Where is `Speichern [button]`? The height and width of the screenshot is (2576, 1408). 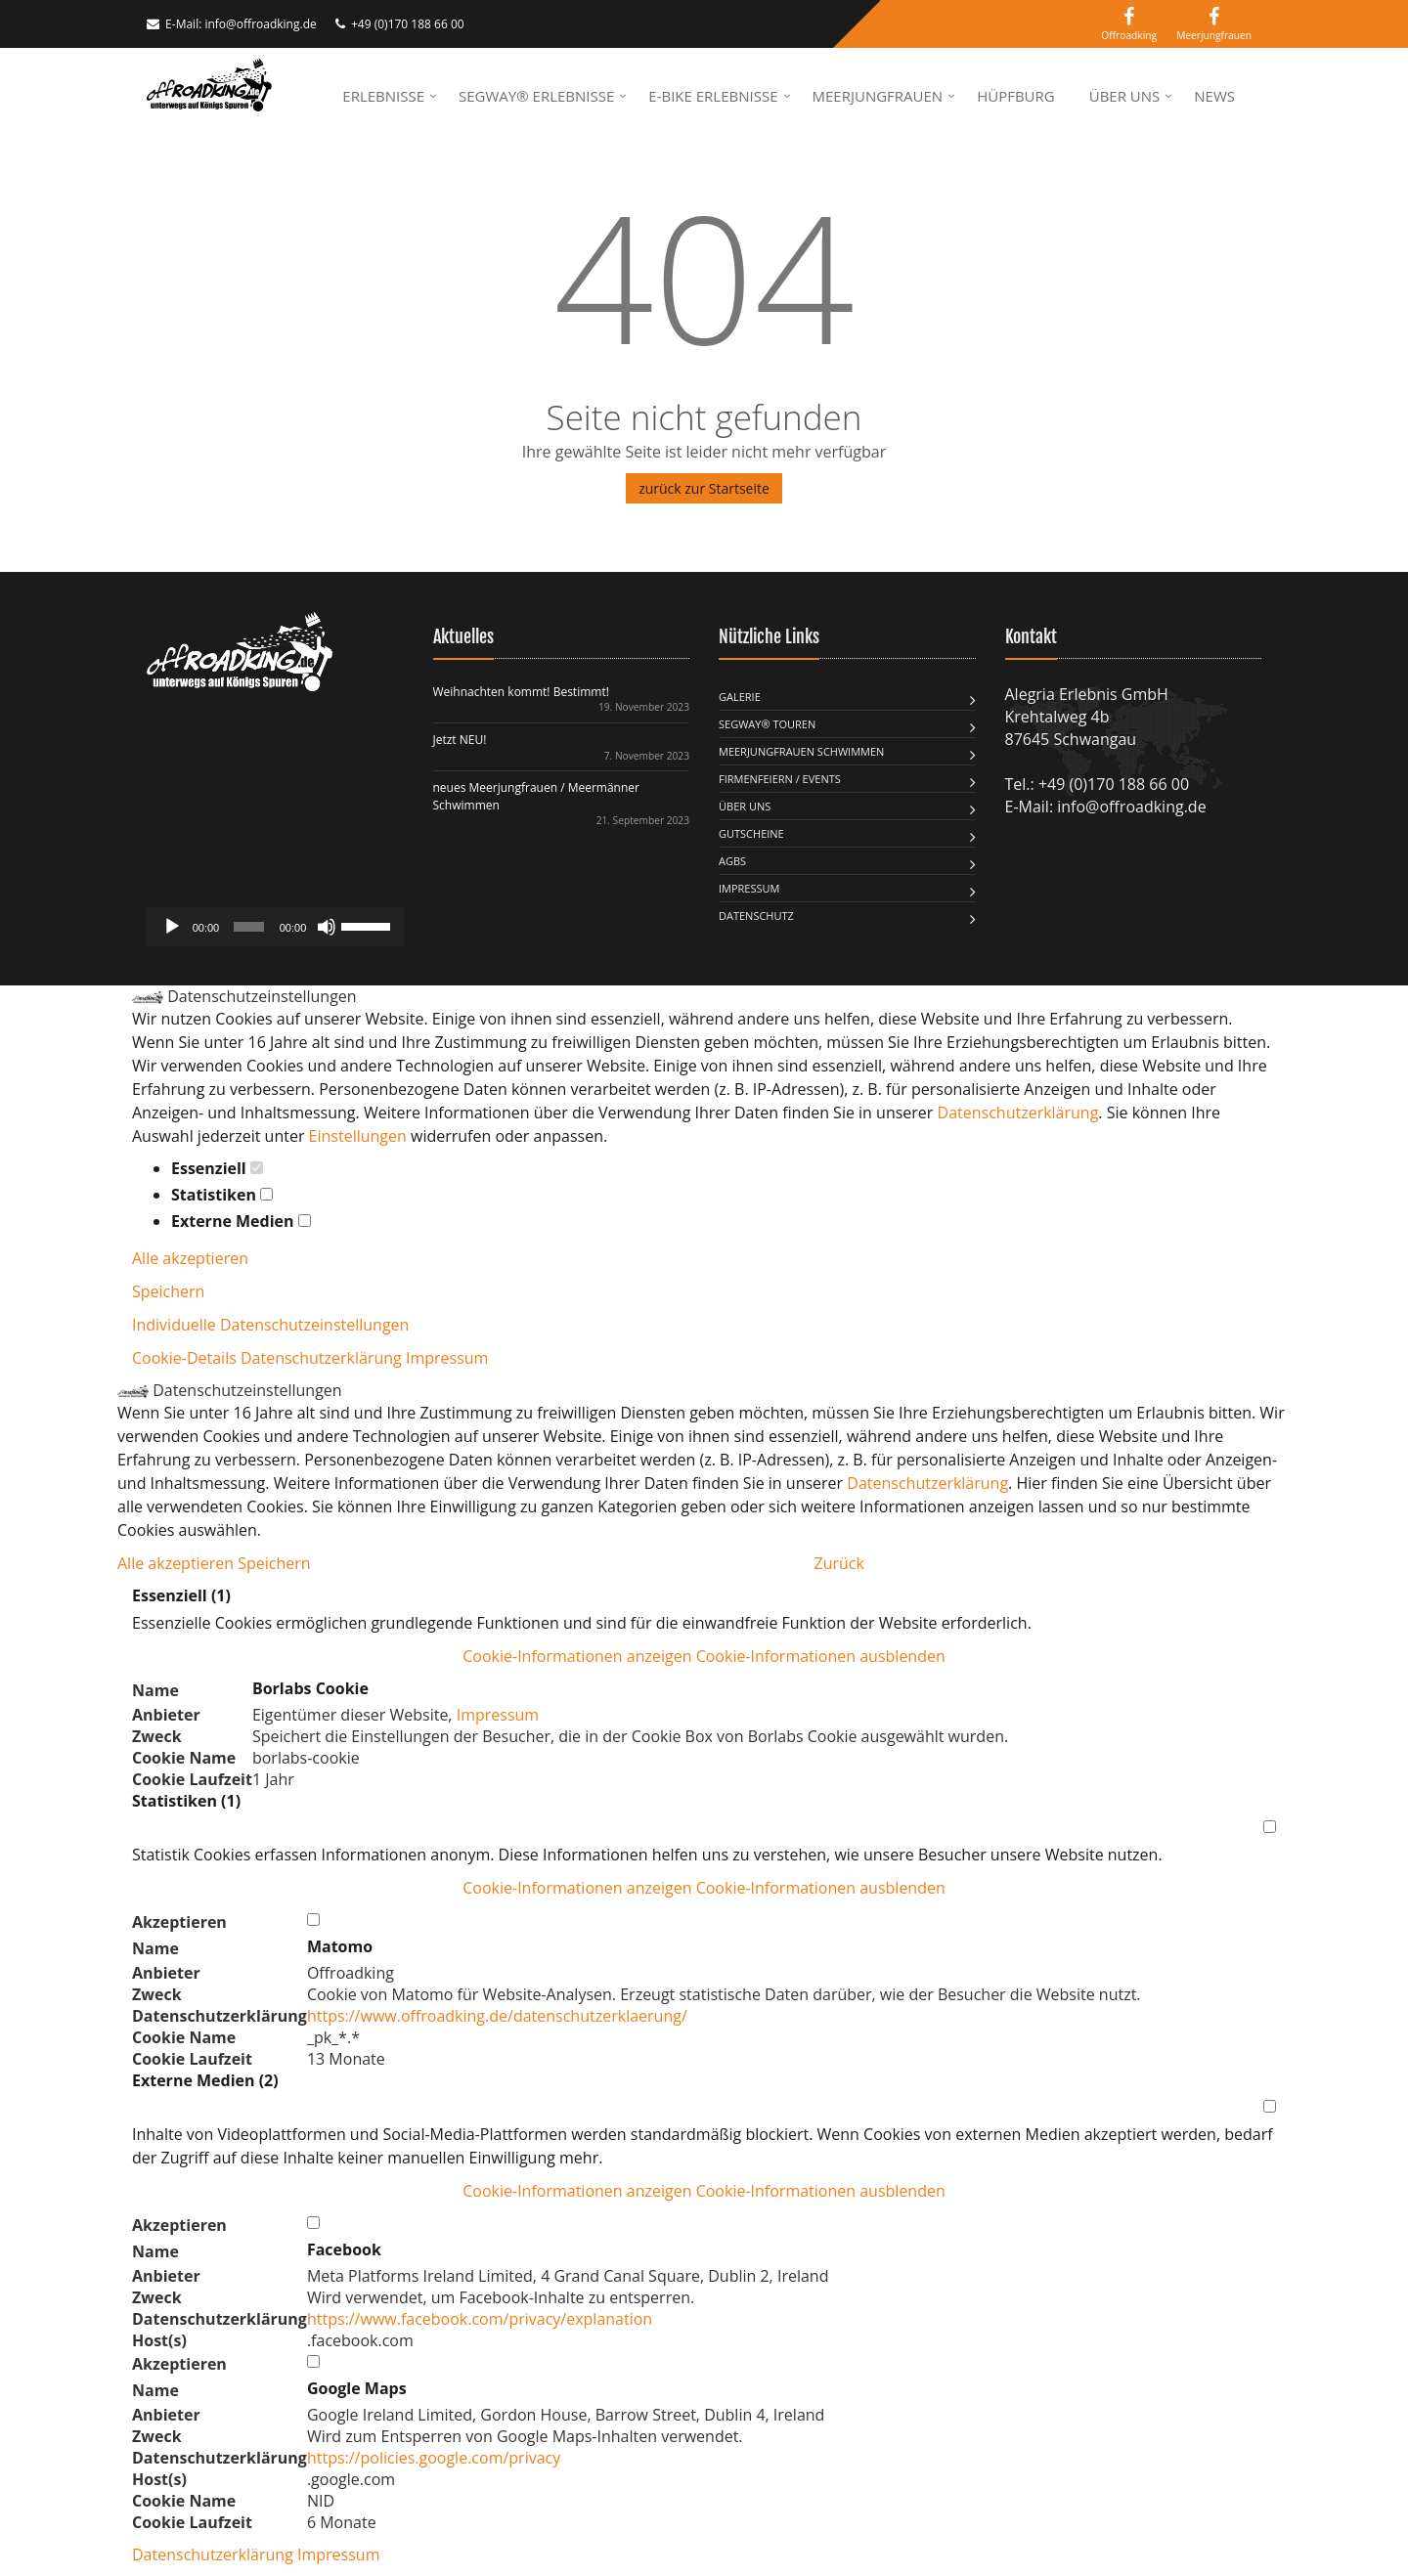
Speichern [button] is located at coordinates (168, 1291).